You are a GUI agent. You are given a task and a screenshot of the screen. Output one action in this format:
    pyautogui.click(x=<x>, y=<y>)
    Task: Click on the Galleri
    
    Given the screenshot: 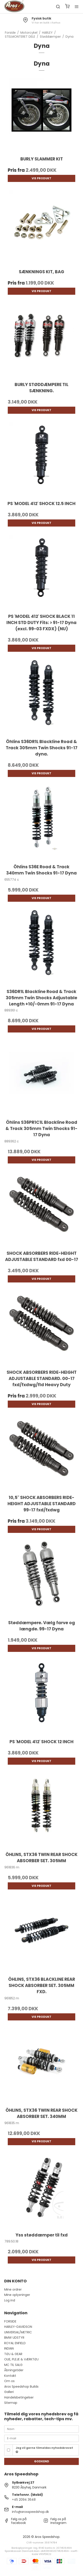 What is the action you would take?
    pyautogui.click(x=9, y=2392)
    